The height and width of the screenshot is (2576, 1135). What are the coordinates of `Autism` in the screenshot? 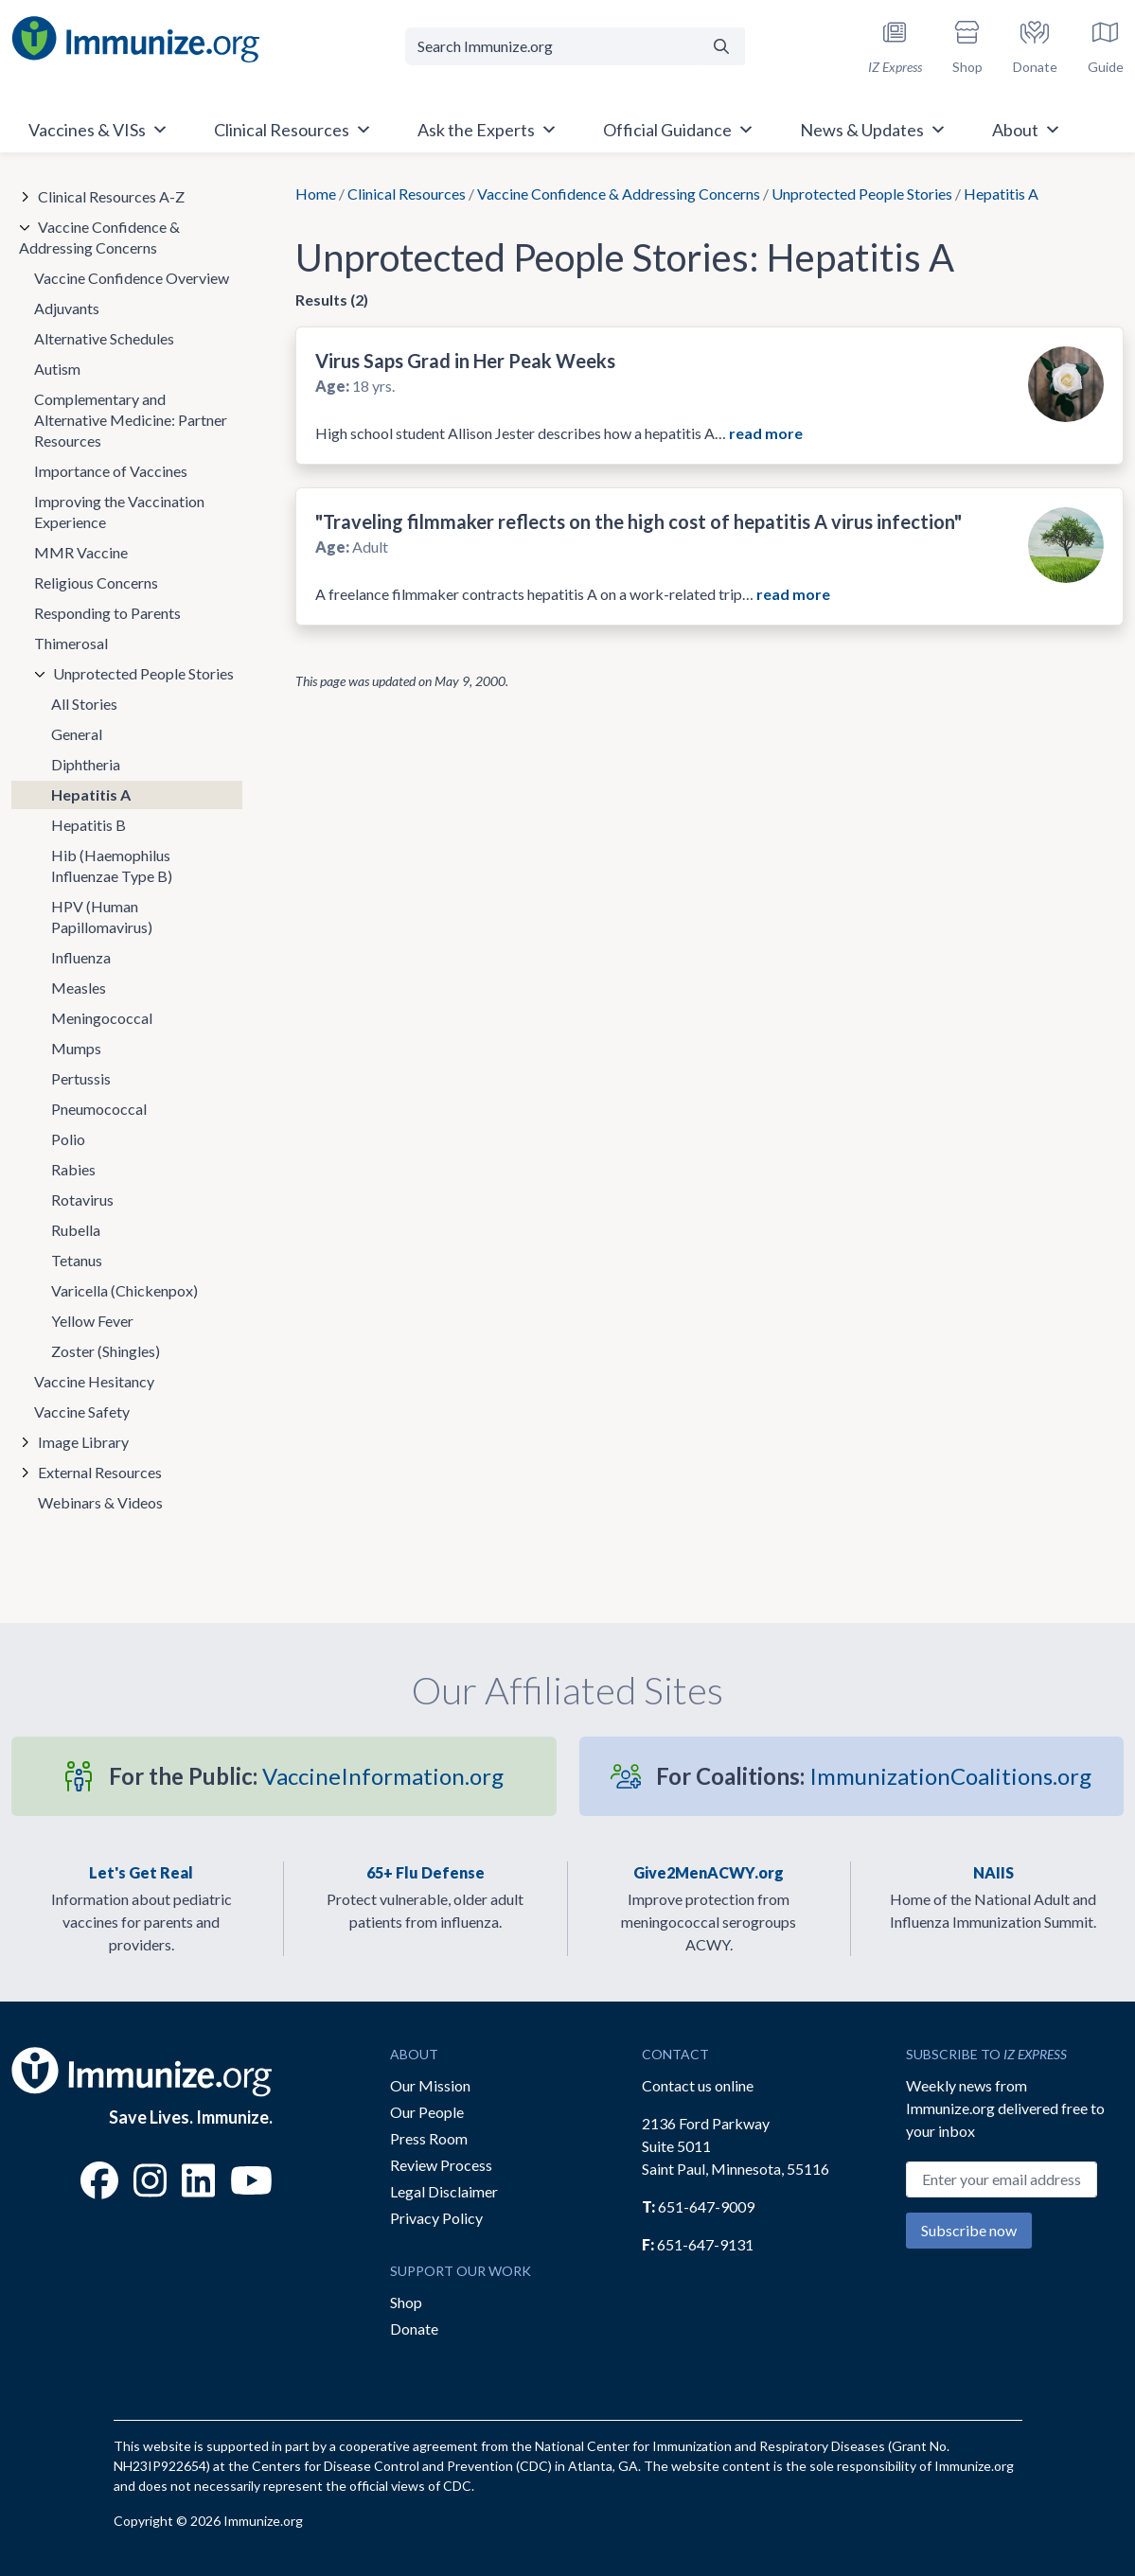 It's located at (57, 369).